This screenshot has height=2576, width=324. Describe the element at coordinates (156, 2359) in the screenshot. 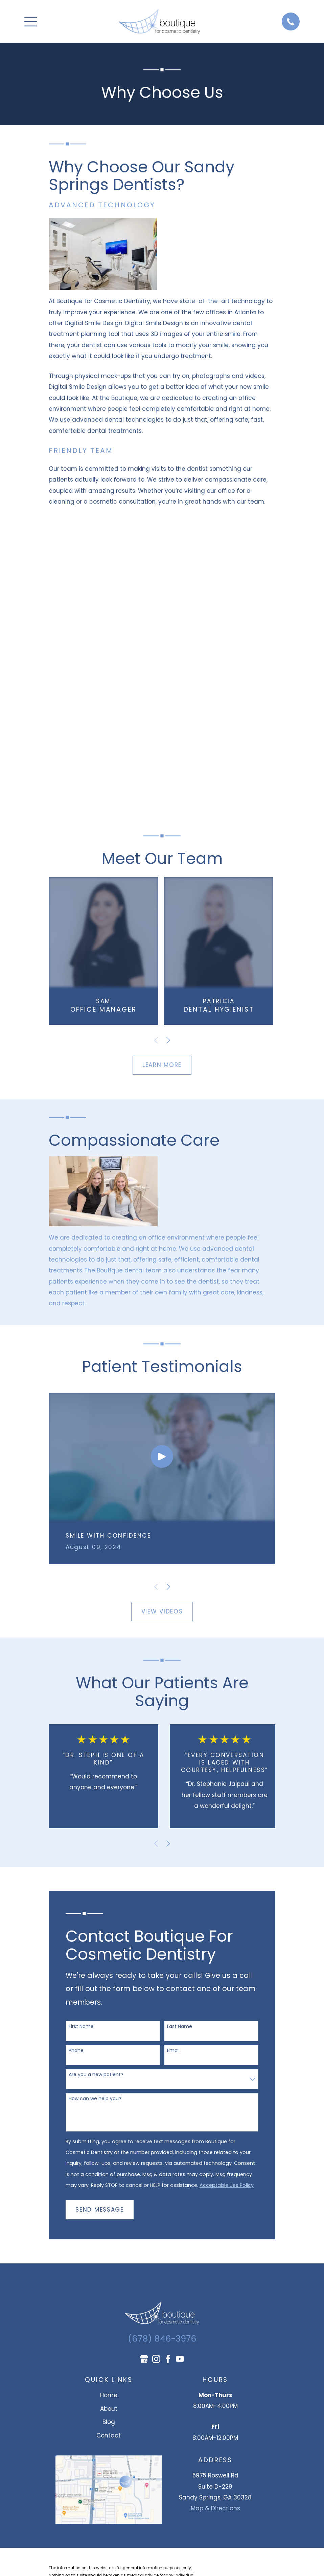

I see `[Instagram]` at that location.